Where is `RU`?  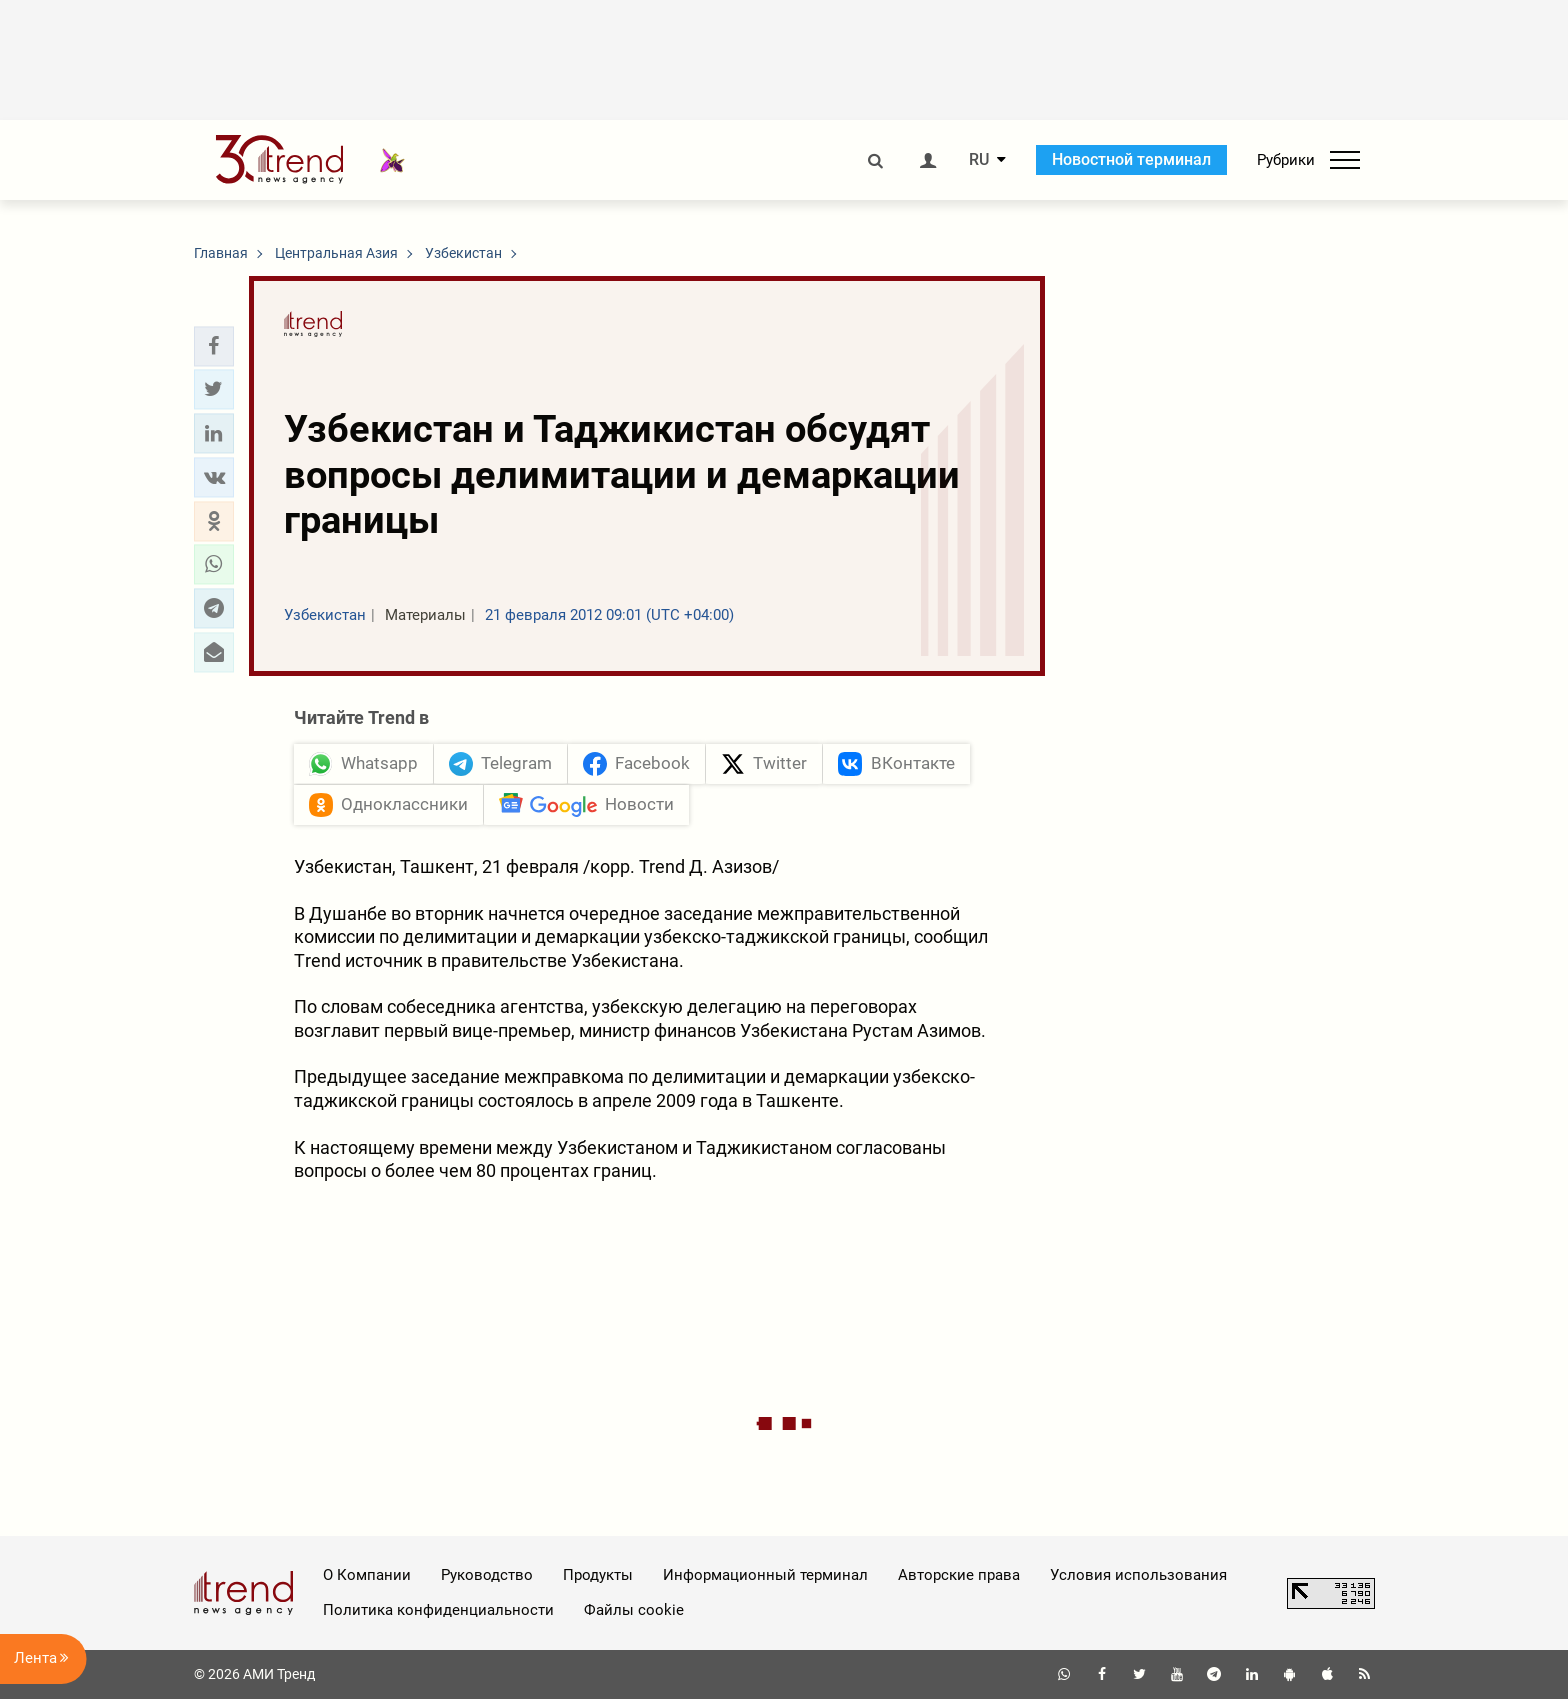 RU is located at coordinates (979, 160).